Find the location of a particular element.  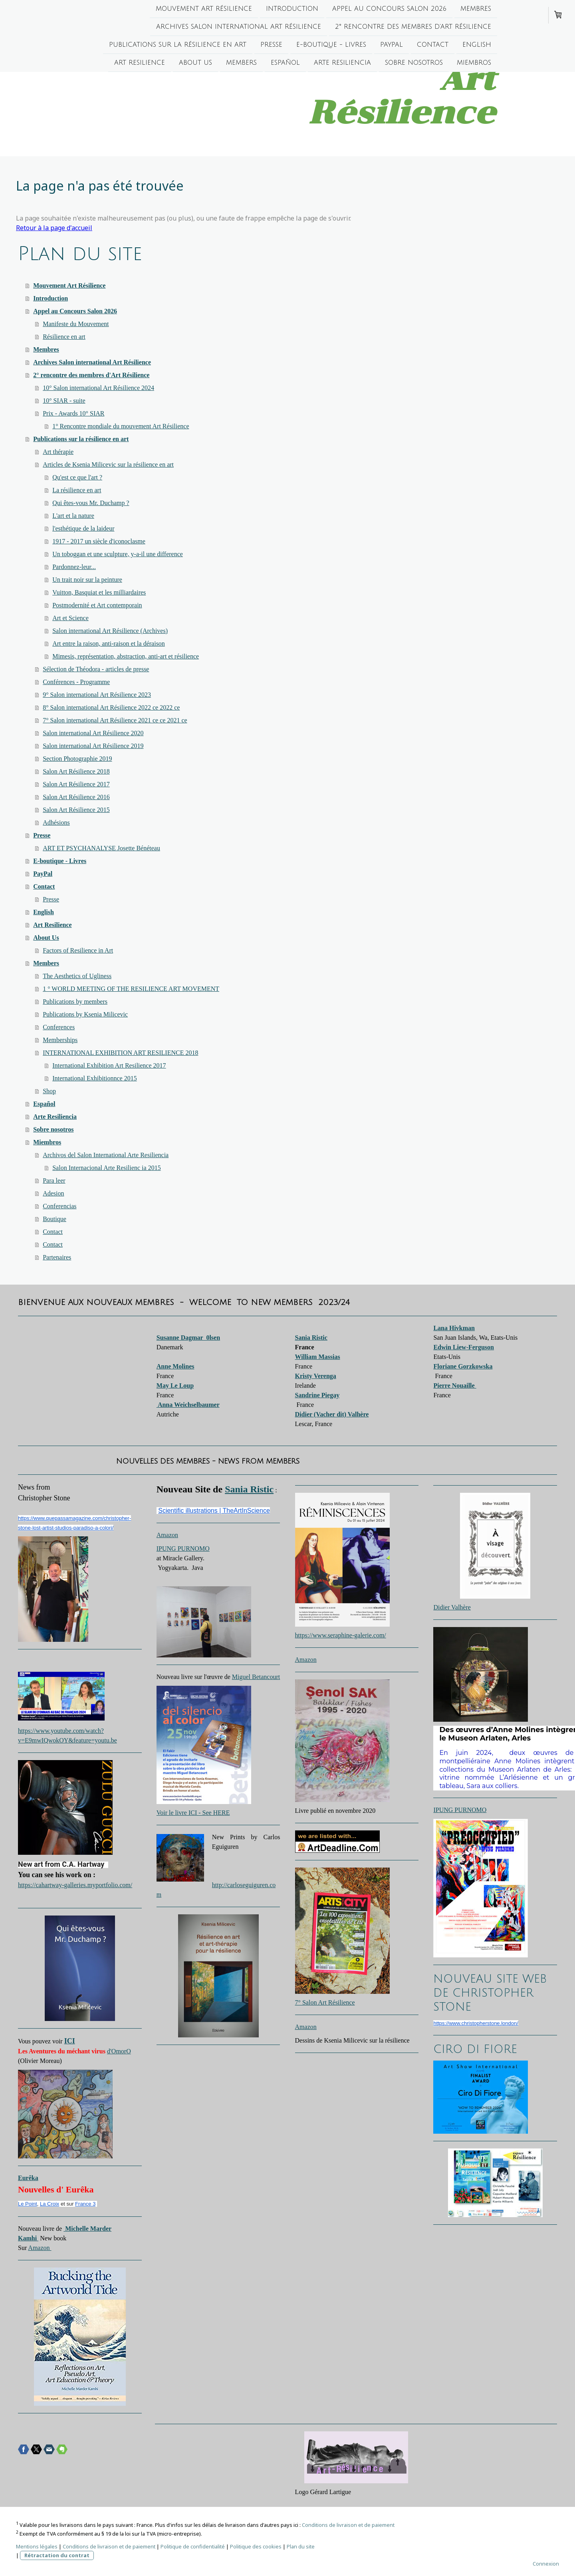

https://www.seraphine-galerie.com/ is located at coordinates (340, 1635).